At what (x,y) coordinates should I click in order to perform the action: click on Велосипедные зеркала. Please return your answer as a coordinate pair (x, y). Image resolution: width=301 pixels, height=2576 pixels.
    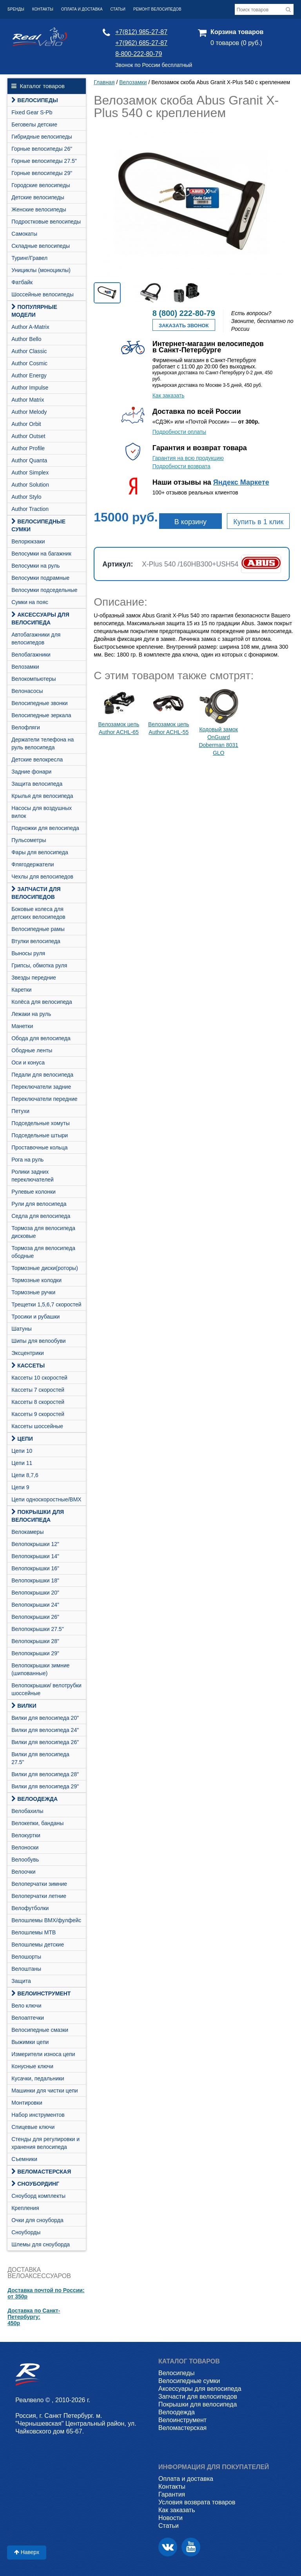
    Looking at the image, I should click on (41, 715).